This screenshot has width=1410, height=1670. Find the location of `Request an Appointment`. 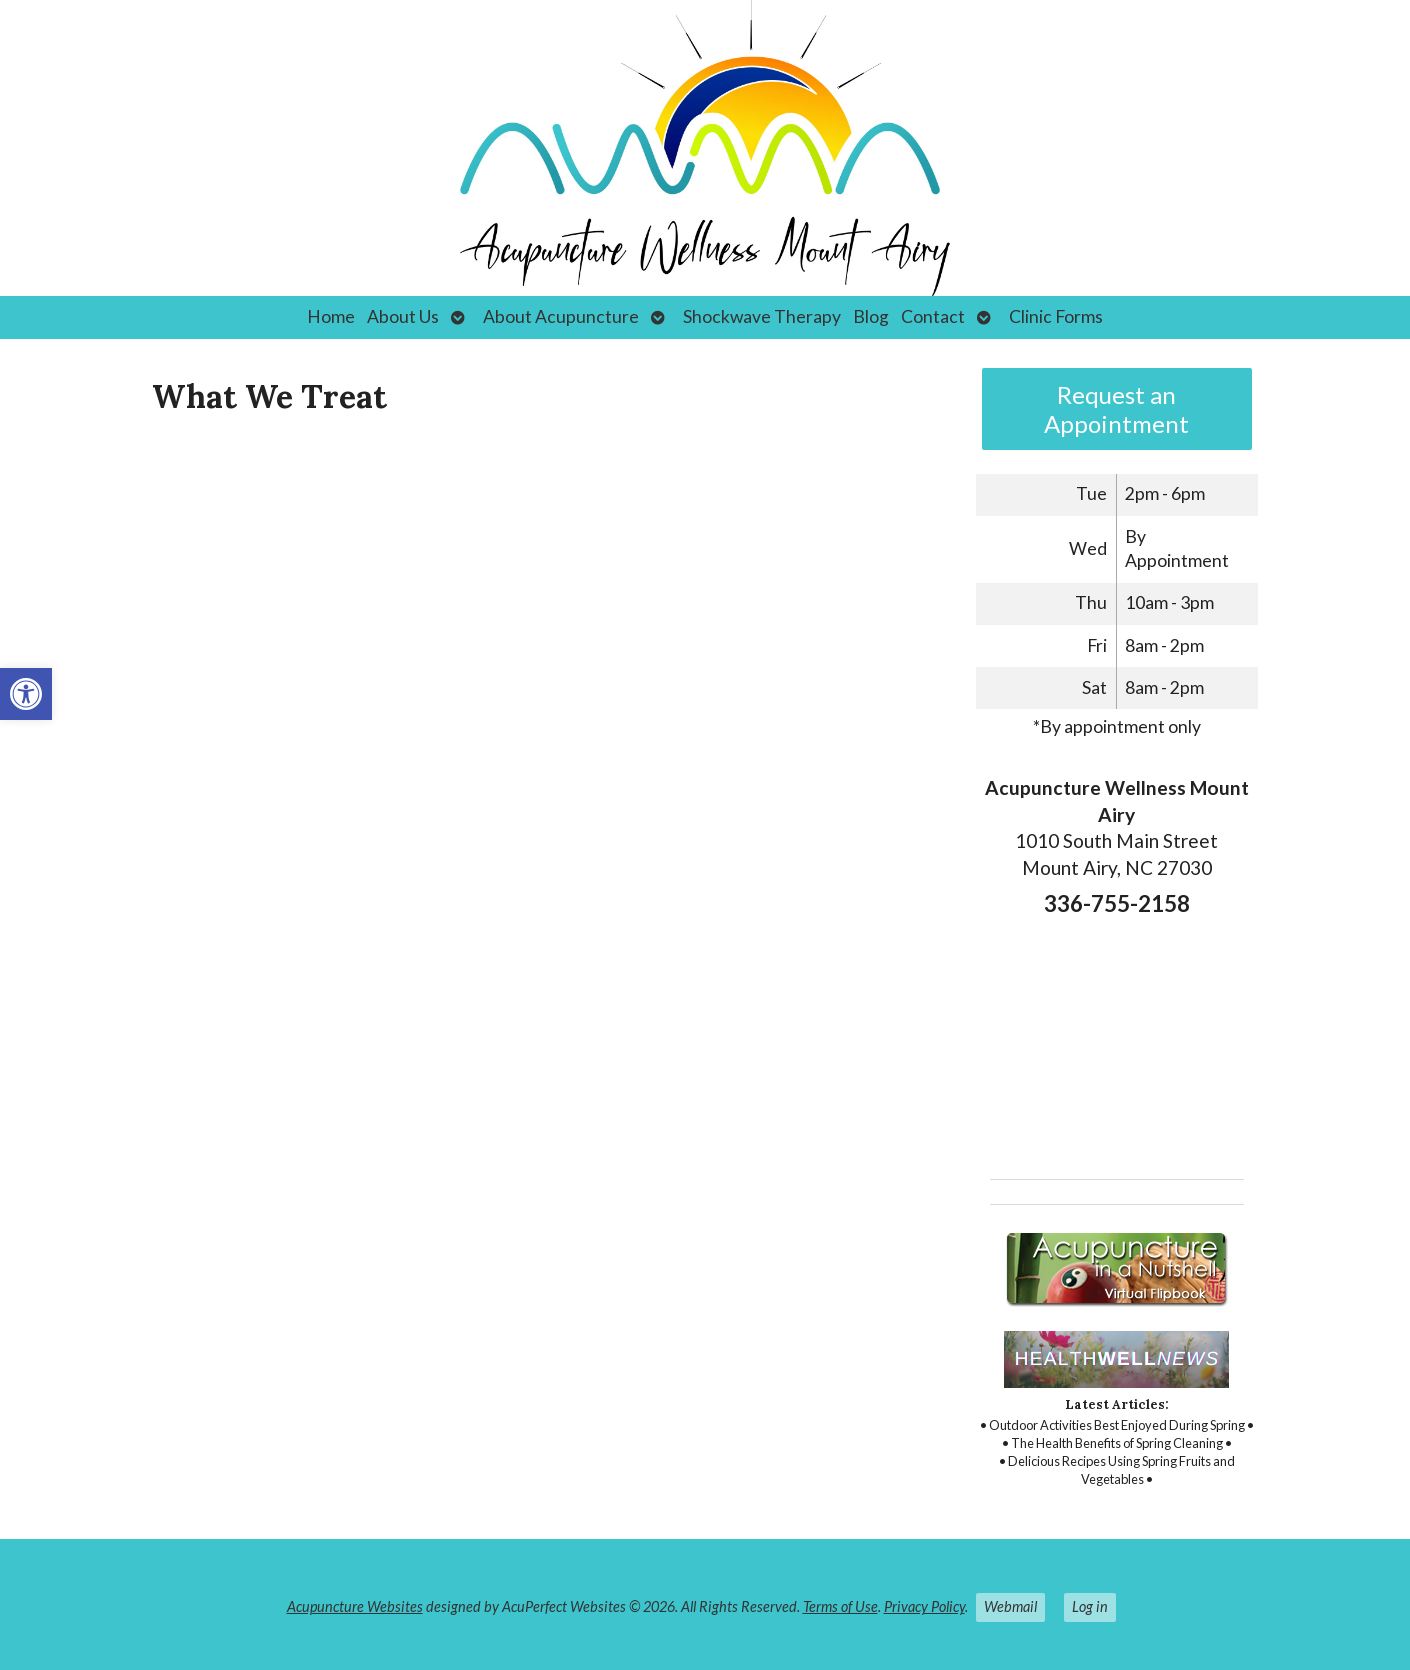

Request an Appointment is located at coordinates (1116, 409).